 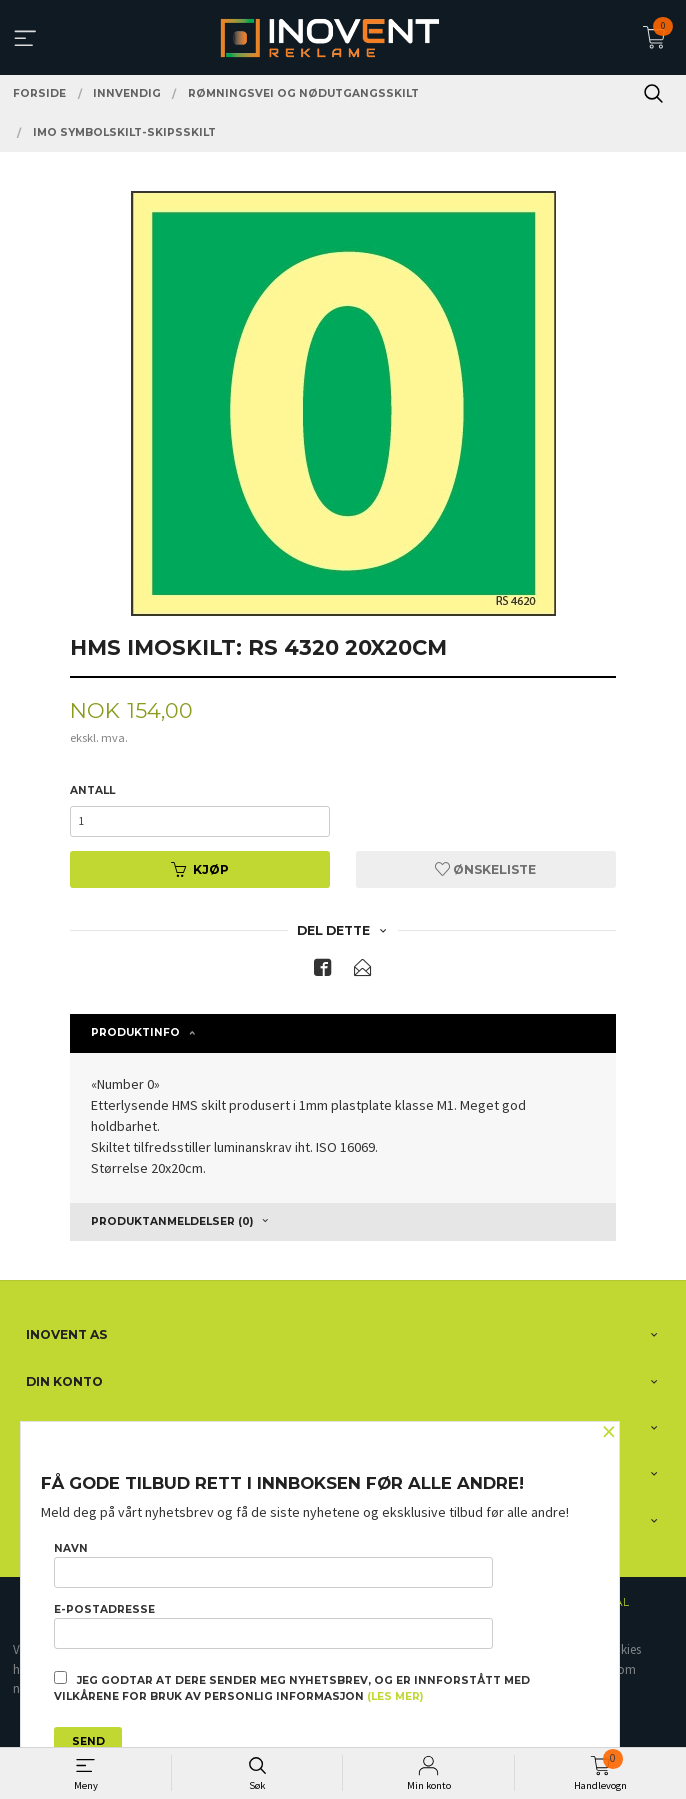 I want to click on Produktinfo [tab], so click(x=135, y=1032).